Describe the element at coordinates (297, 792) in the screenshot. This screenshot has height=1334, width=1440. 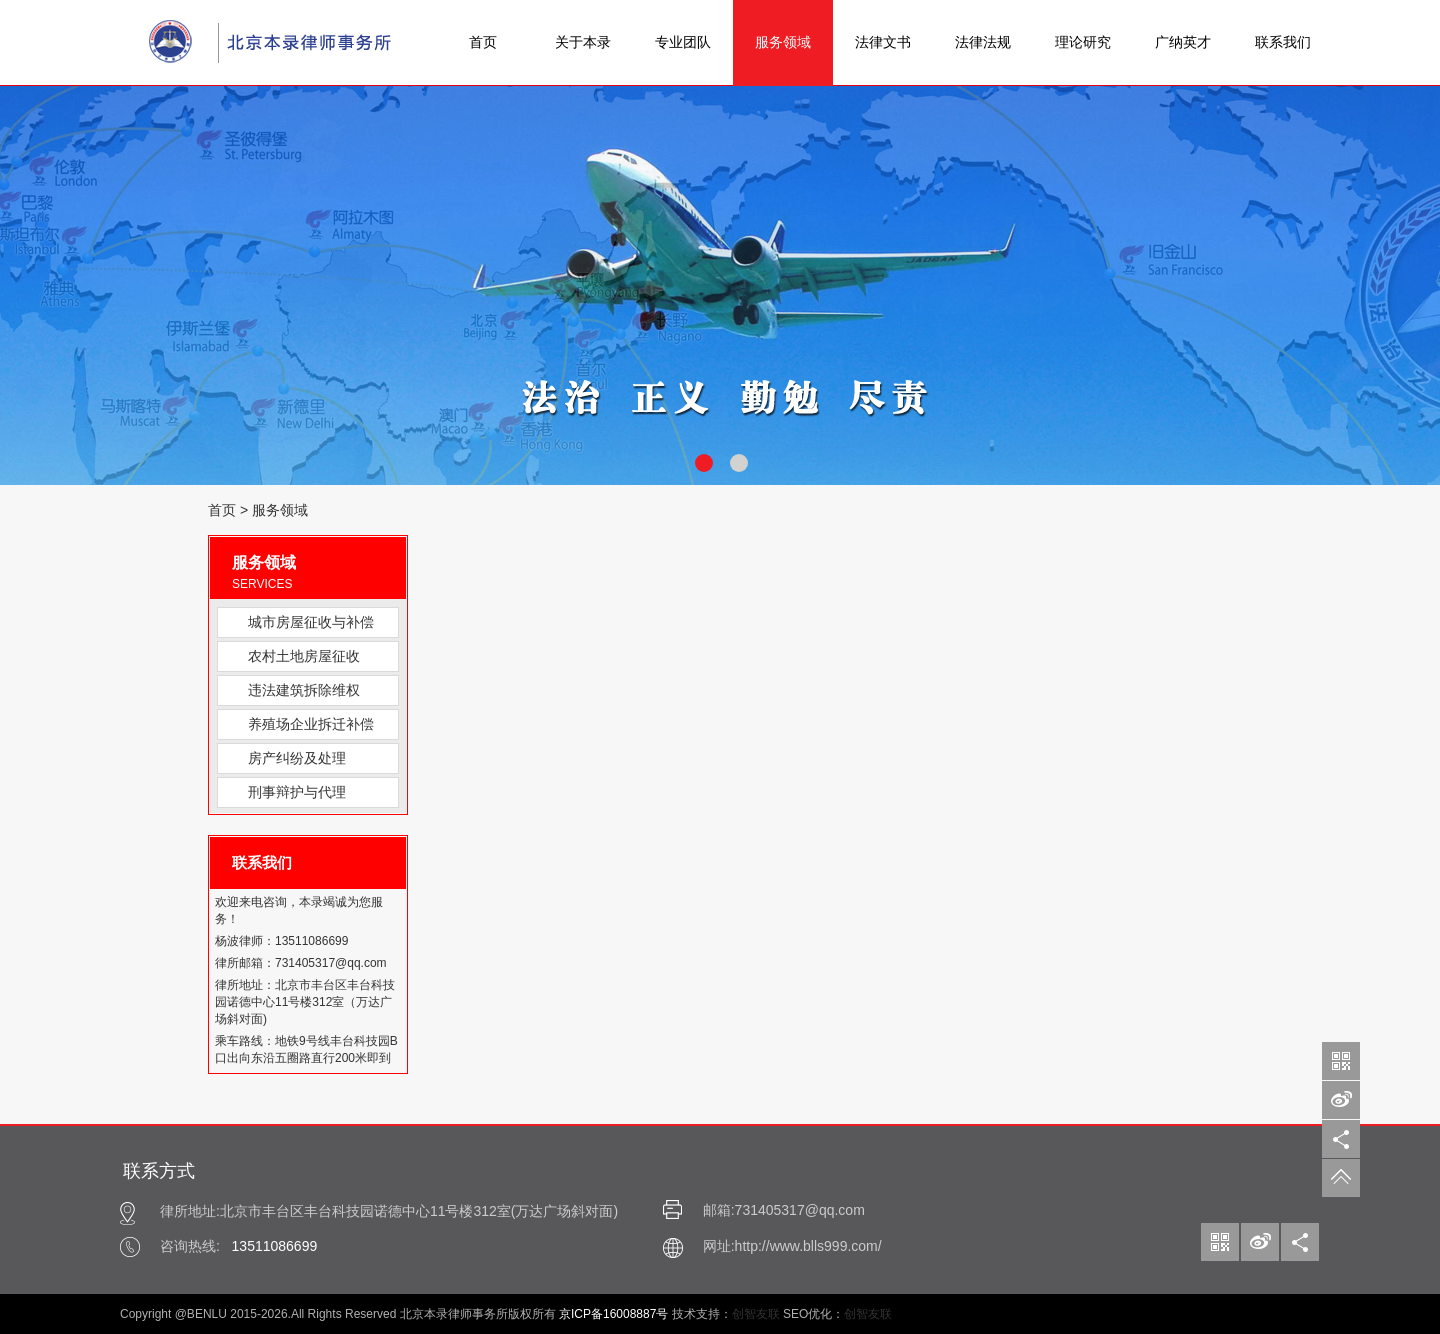
I see `刑事辩护与代理` at that location.